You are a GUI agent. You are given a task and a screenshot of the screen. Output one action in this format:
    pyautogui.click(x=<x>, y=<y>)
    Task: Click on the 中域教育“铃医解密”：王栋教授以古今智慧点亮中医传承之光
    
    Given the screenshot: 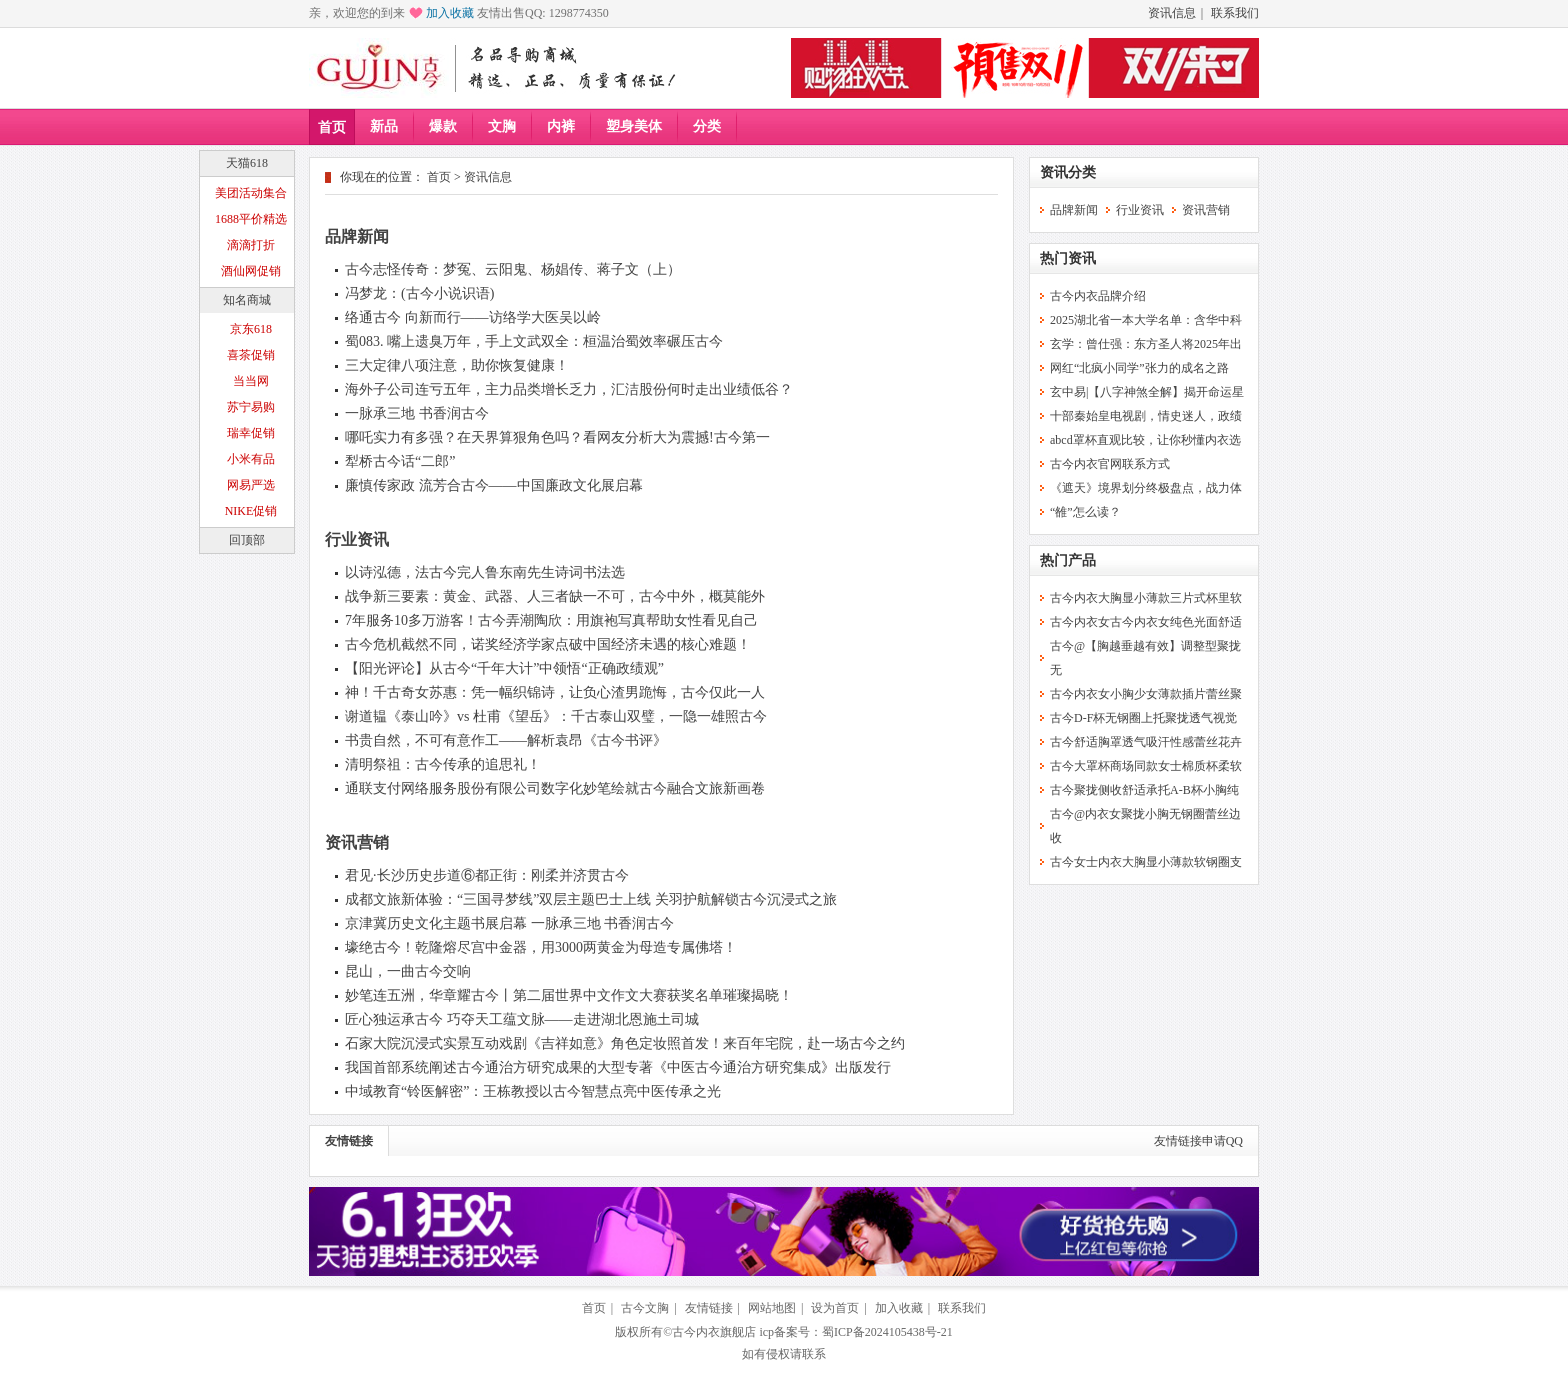 What is the action you would take?
    pyautogui.click(x=533, y=1091)
    